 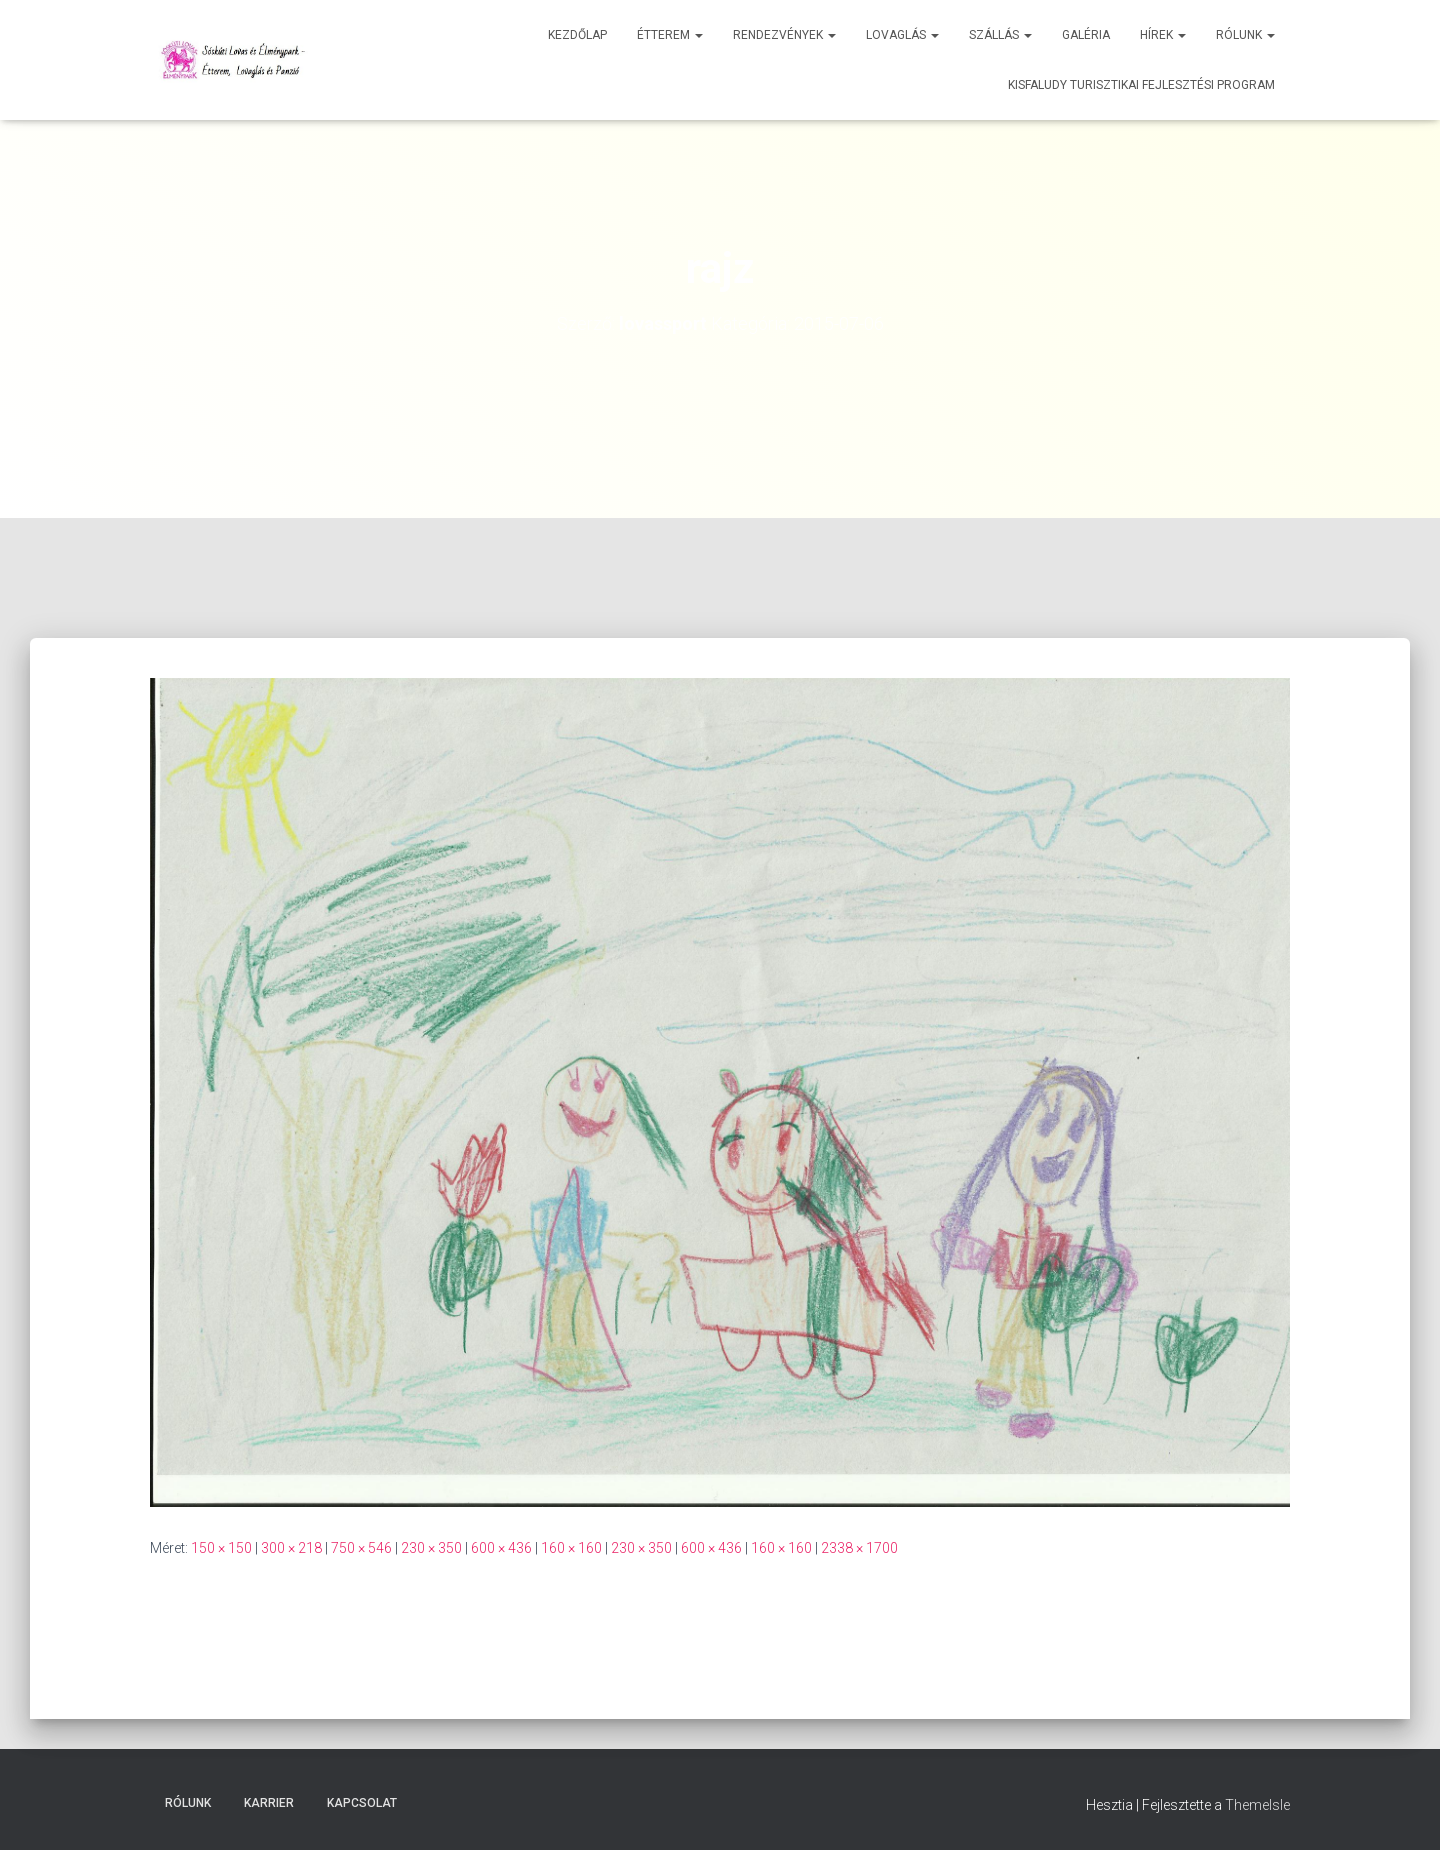 I want to click on ThemeIsle, so click(x=1257, y=1805).